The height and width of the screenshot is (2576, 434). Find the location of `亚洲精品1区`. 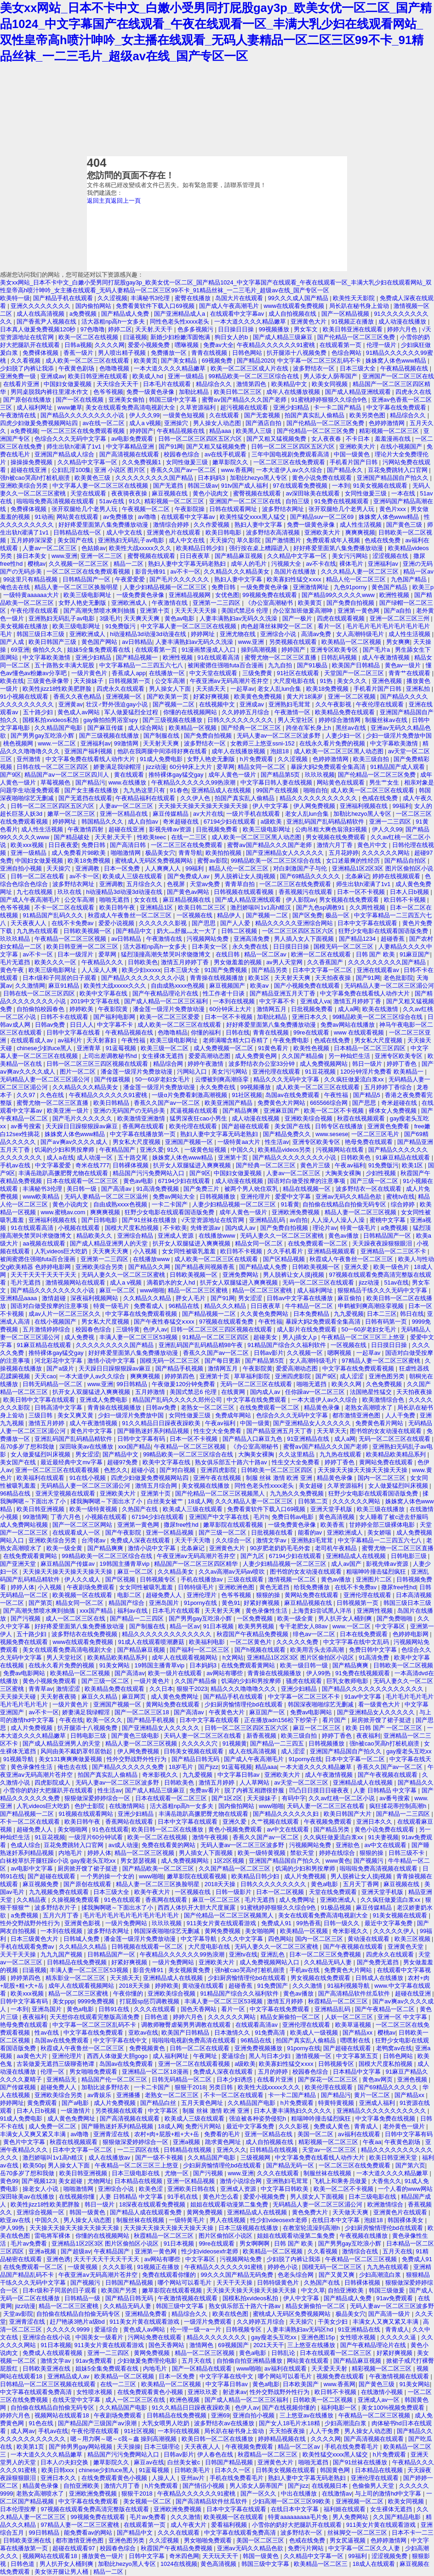

亚洲精品1区 is located at coordinates (157, 907).